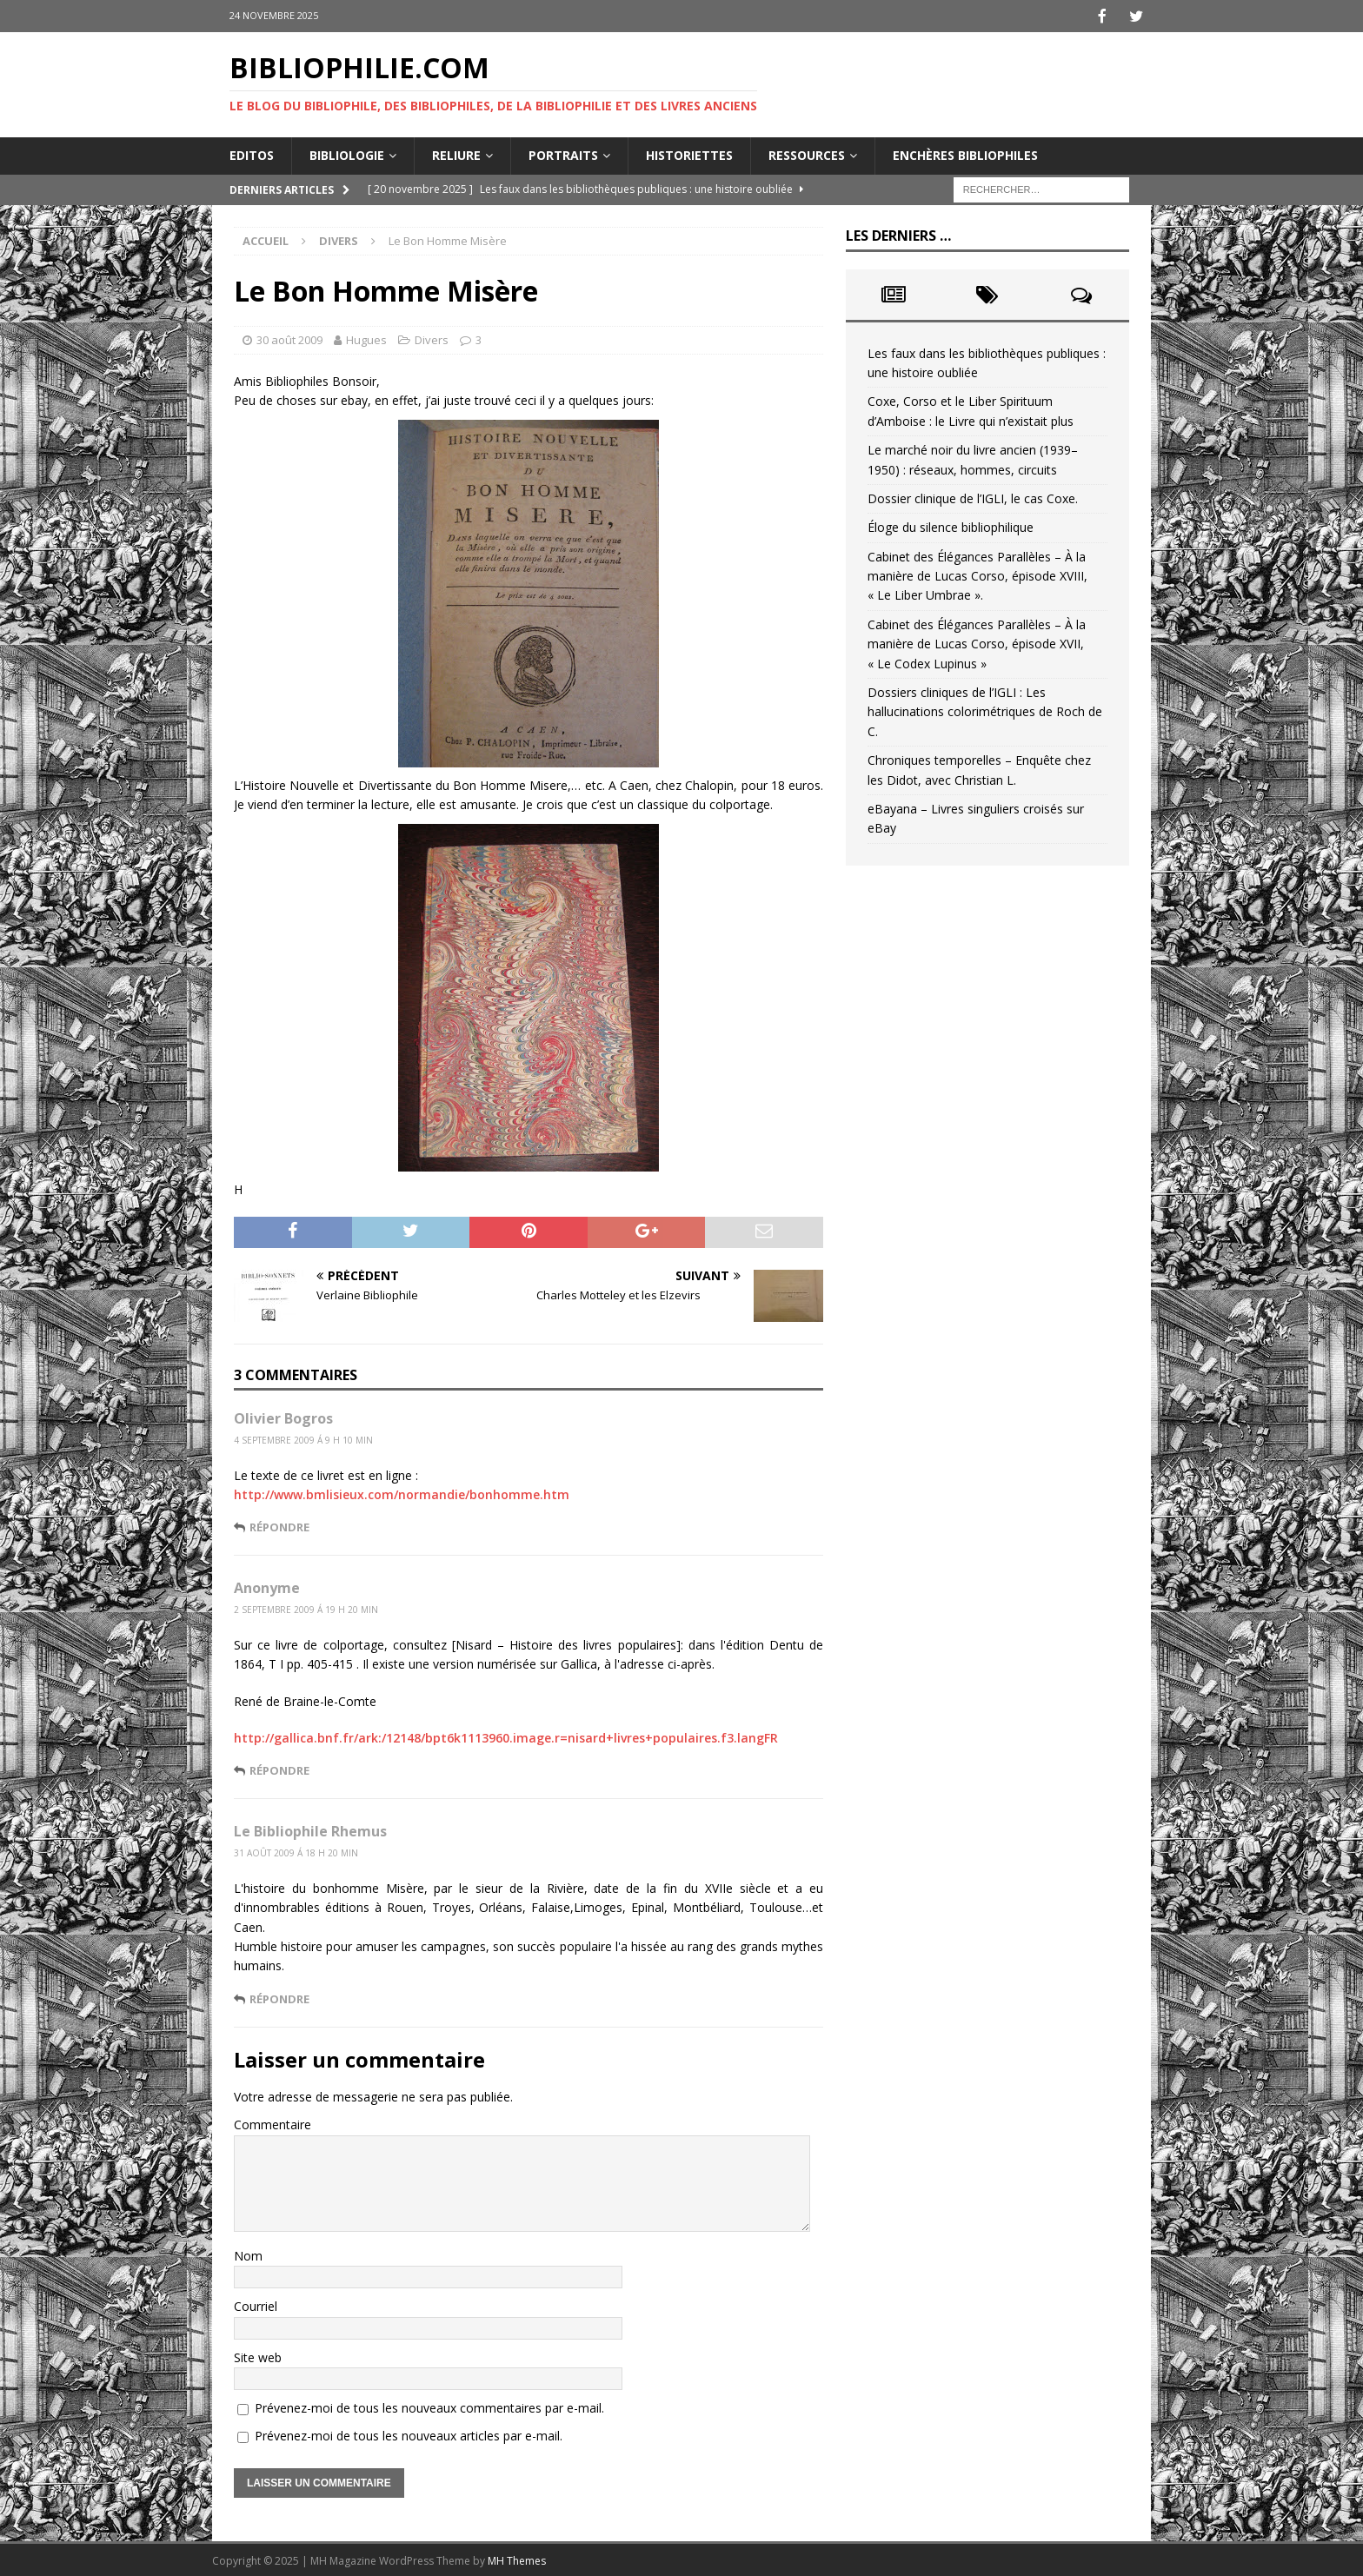  I want to click on Hugues, so click(366, 338).